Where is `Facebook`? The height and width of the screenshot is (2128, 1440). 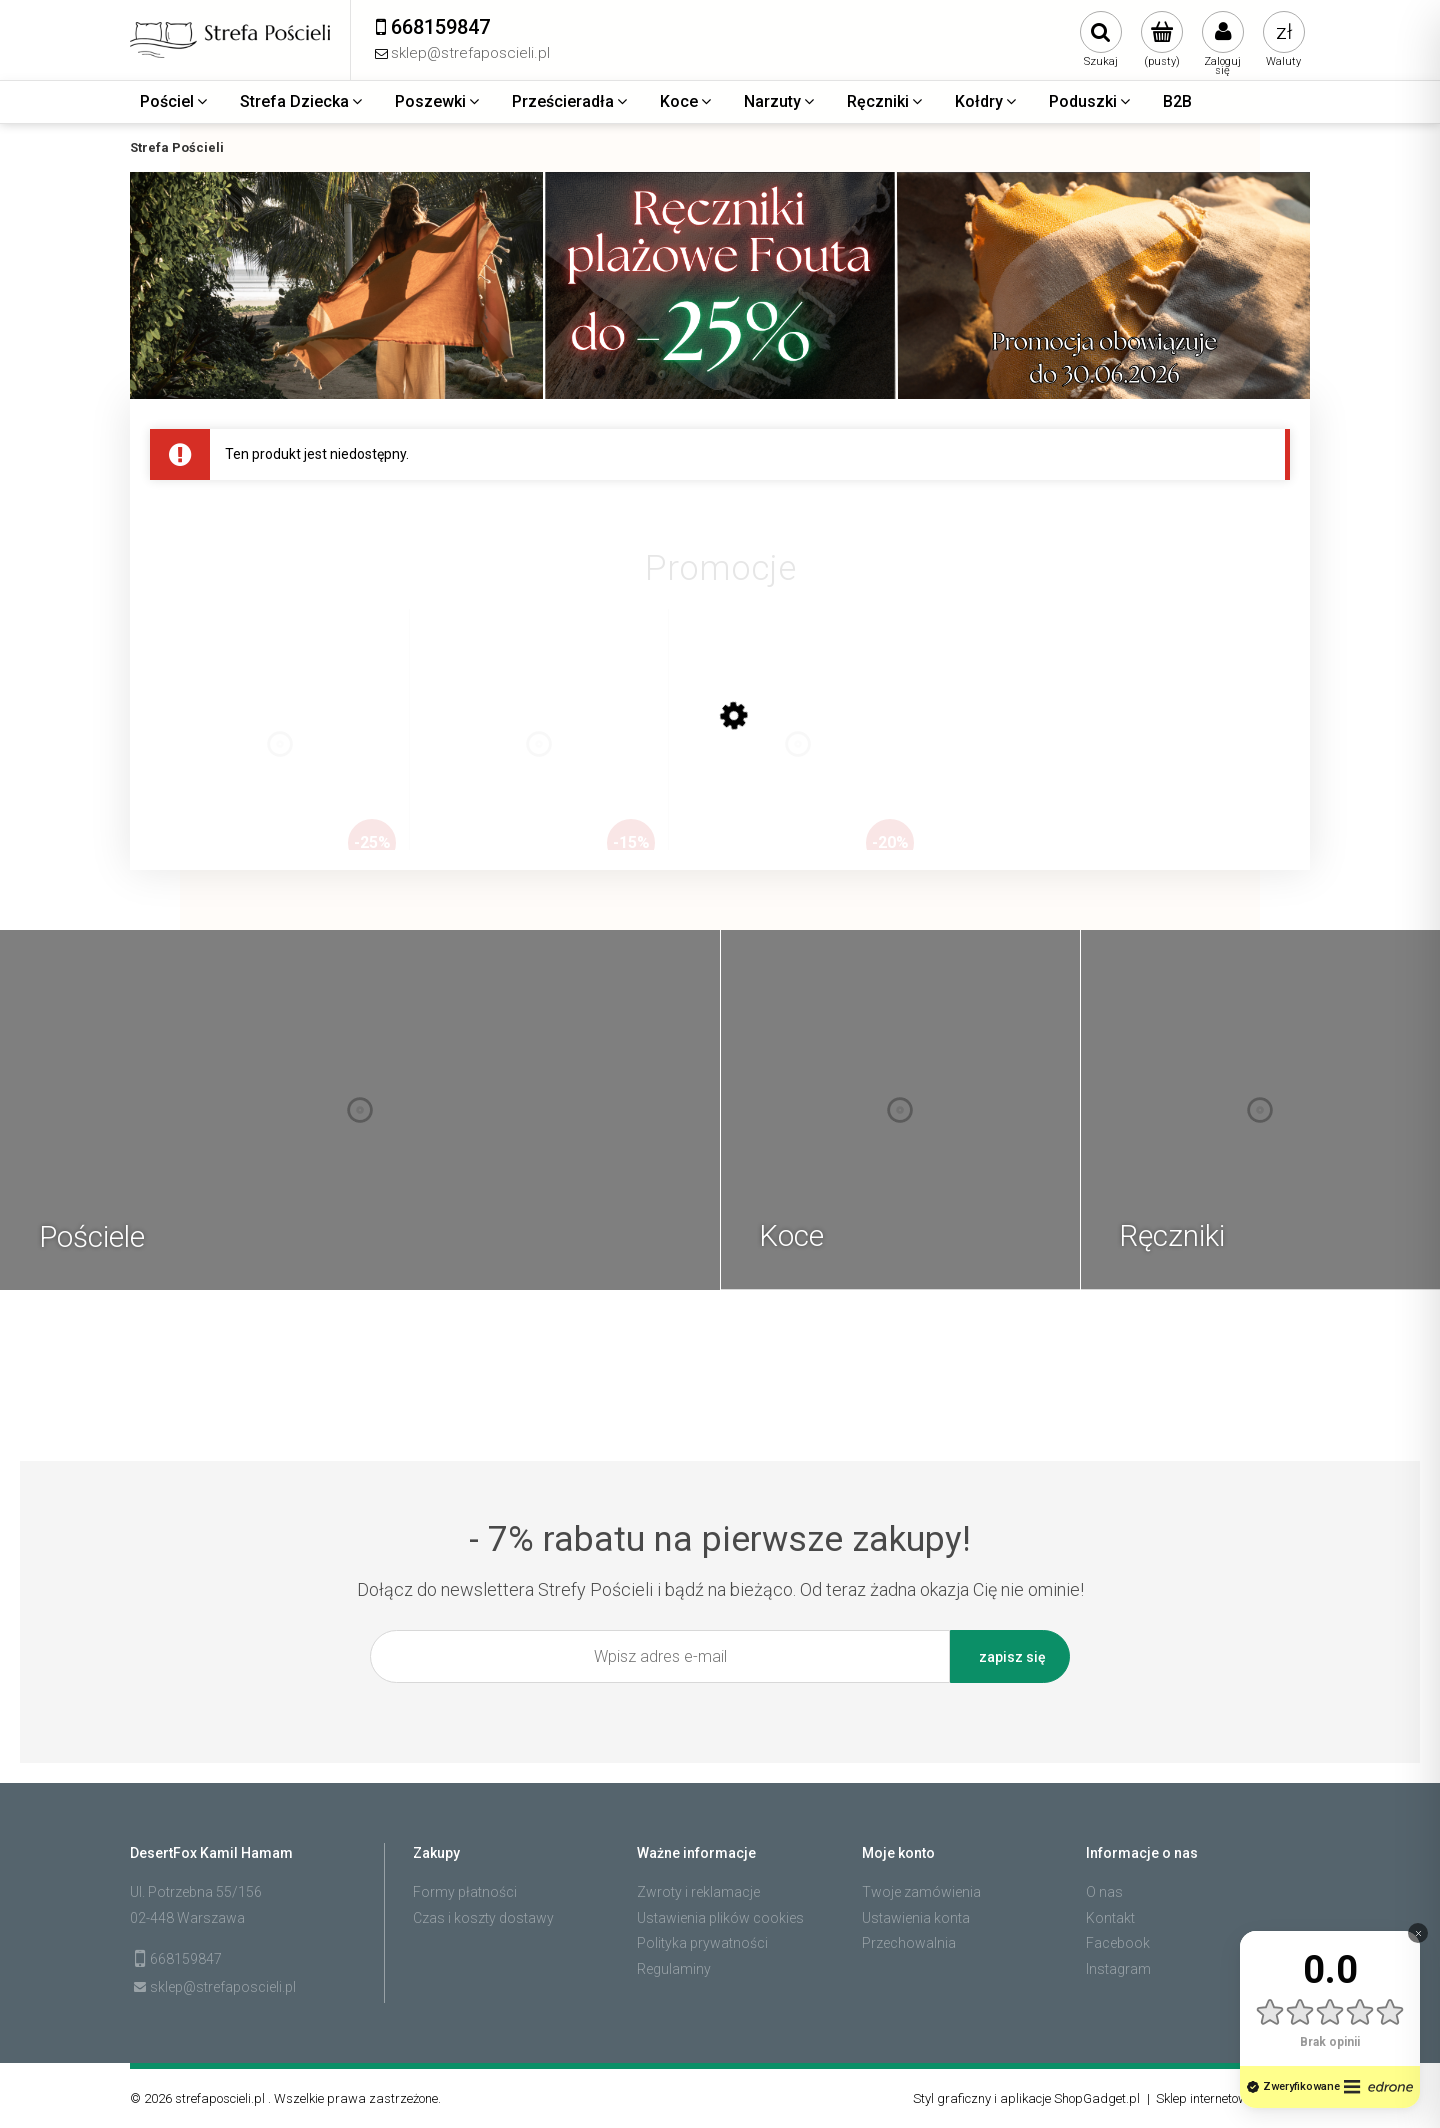
Facebook is located at coordinates (1118, 1943).